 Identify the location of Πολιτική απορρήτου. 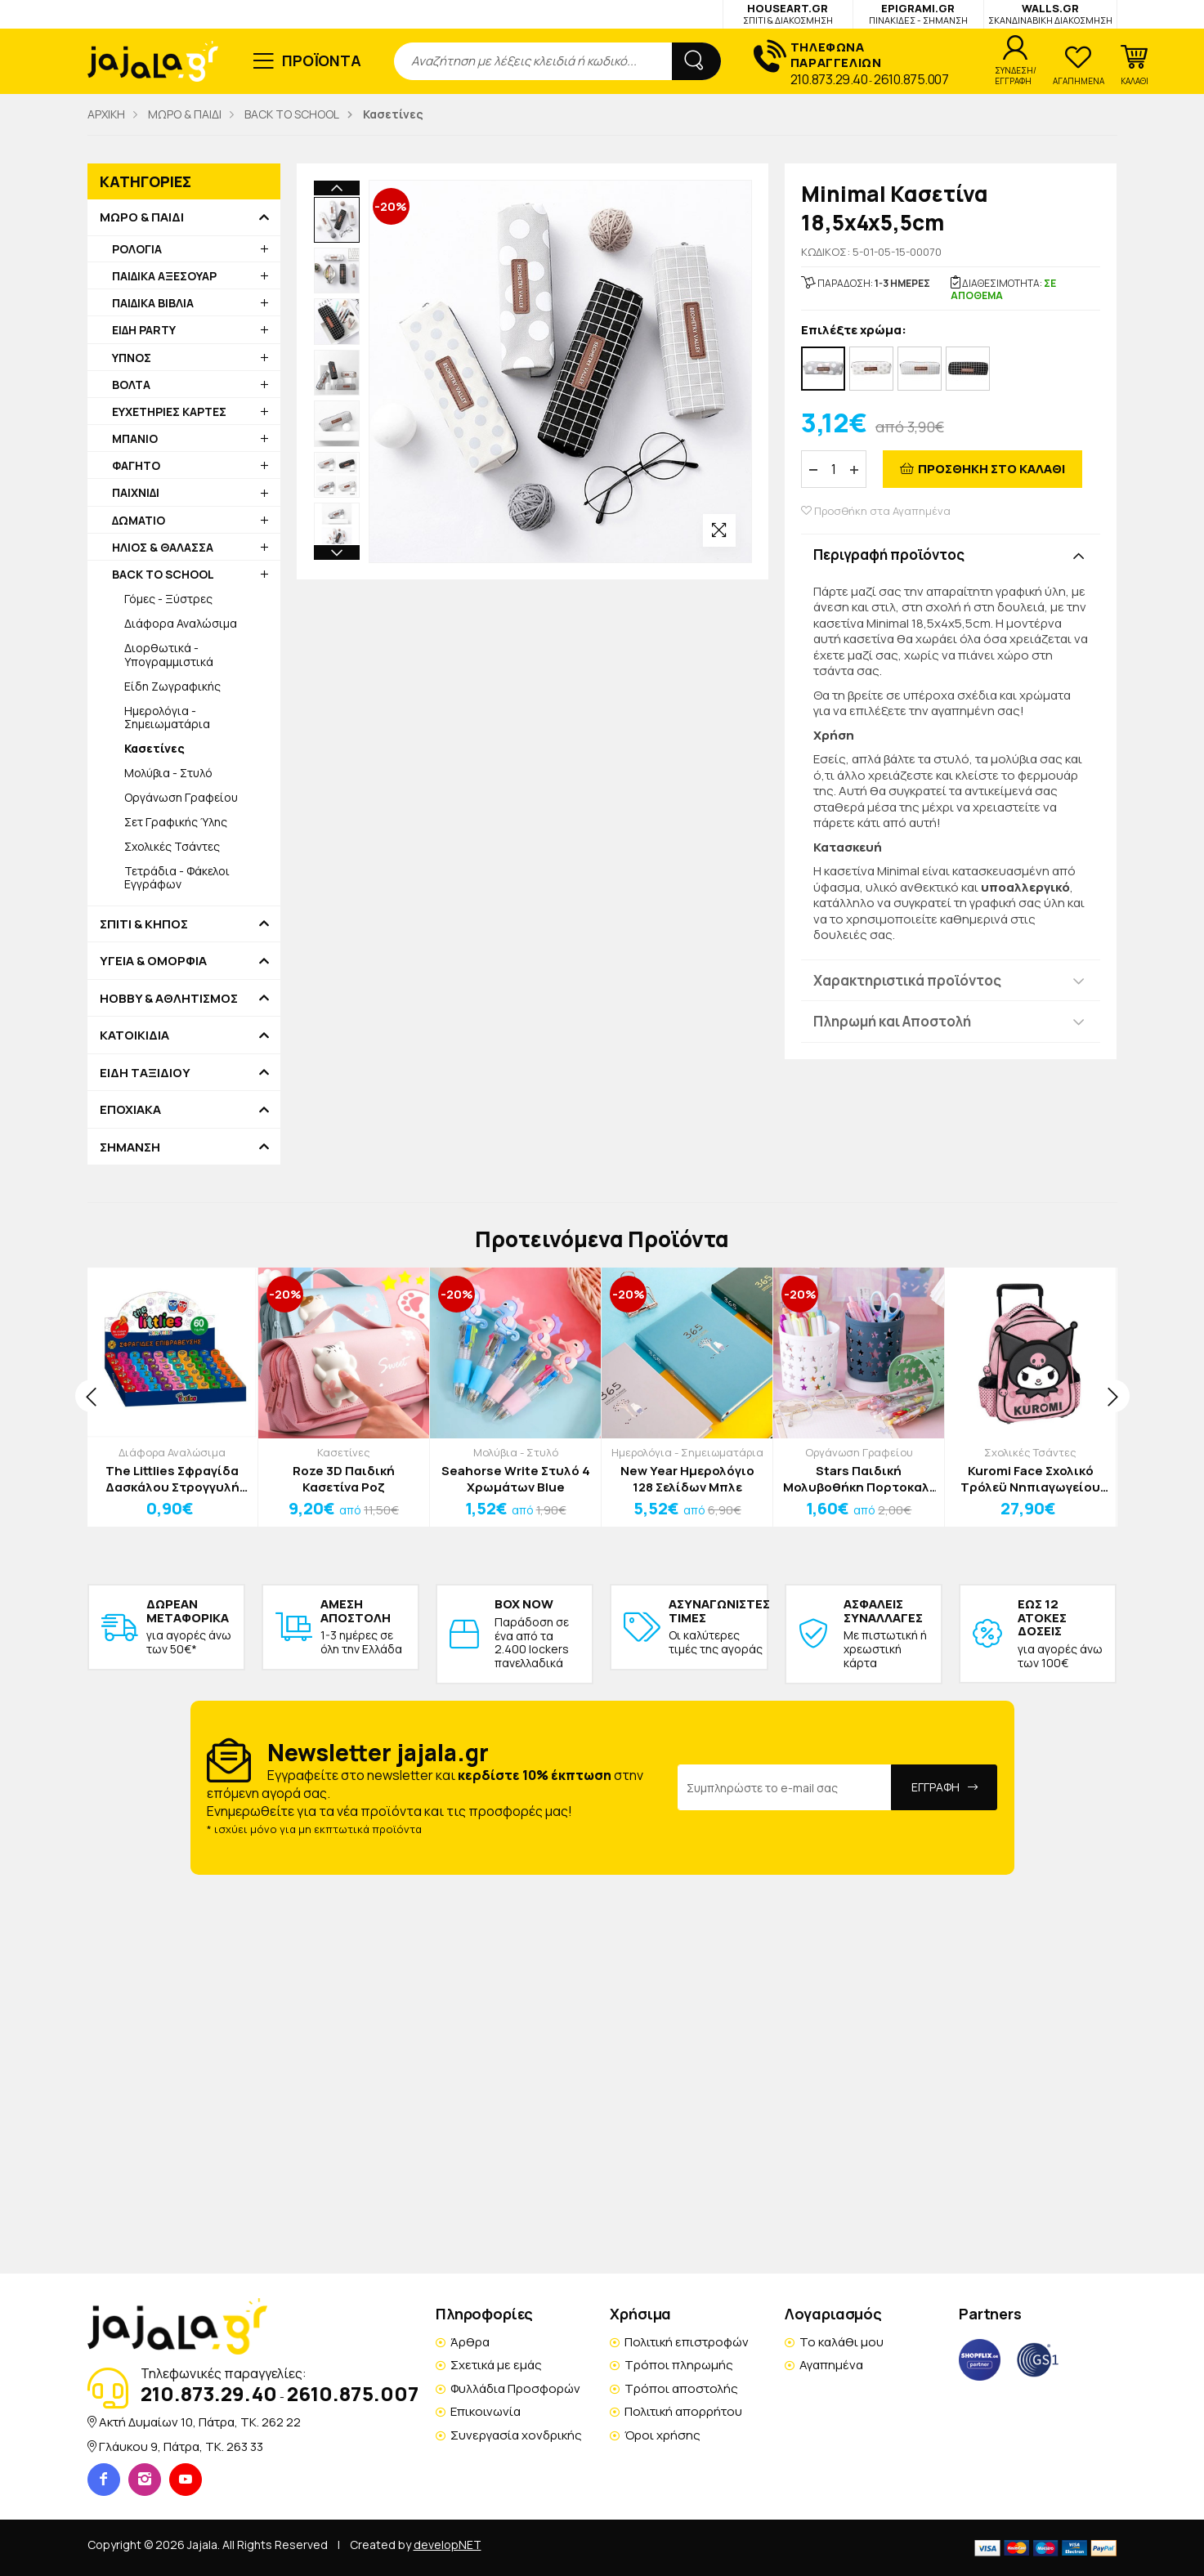
(683, 2411).